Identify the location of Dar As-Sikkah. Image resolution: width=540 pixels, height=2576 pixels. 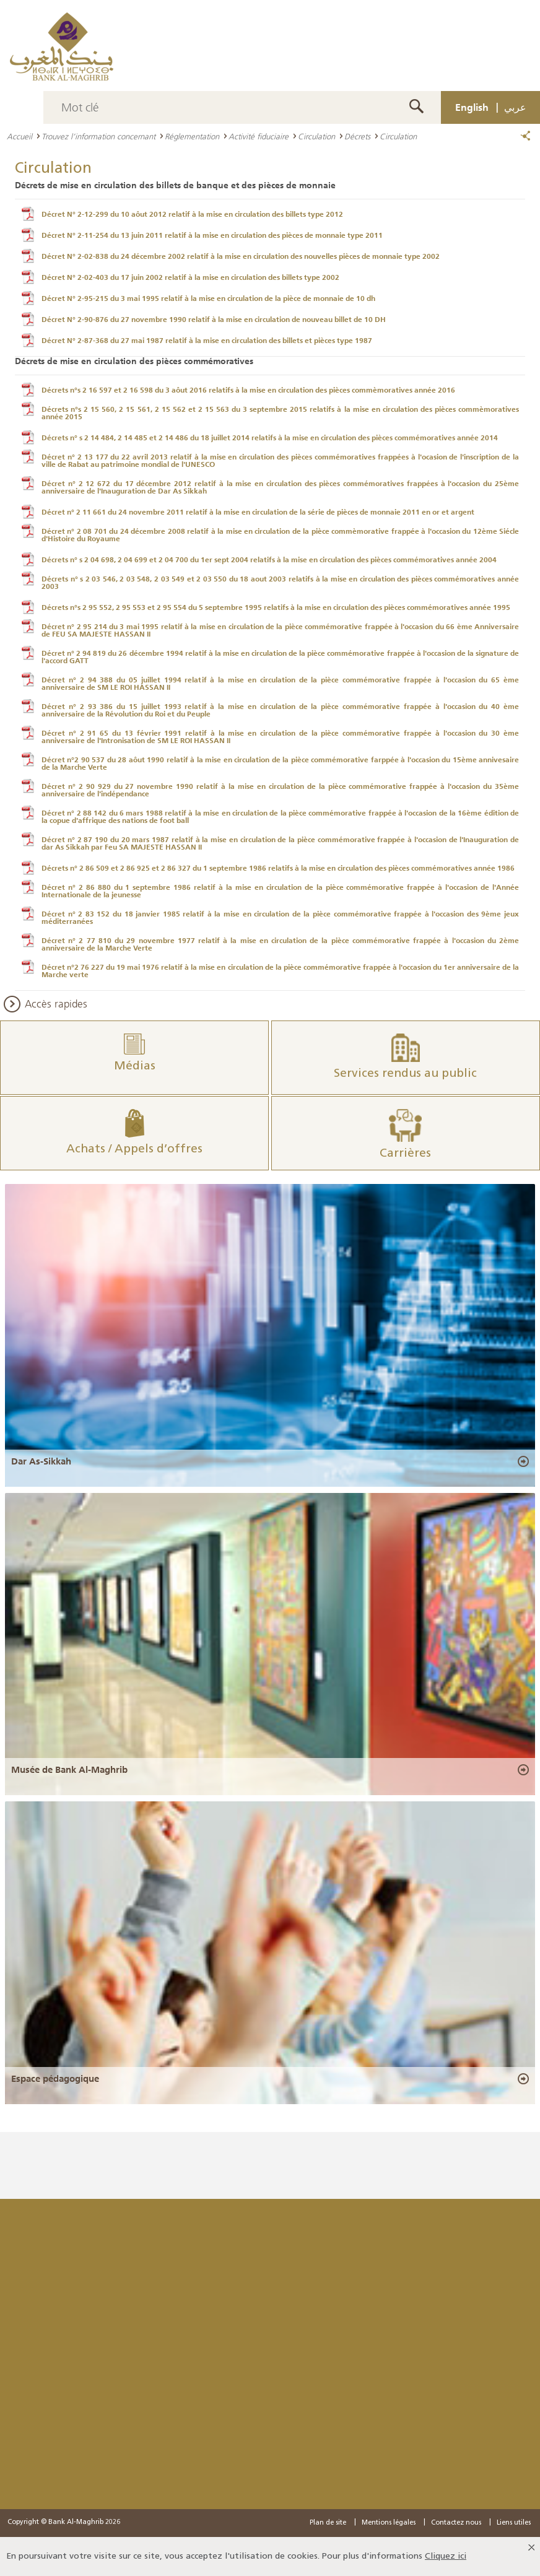
(41, 1460).